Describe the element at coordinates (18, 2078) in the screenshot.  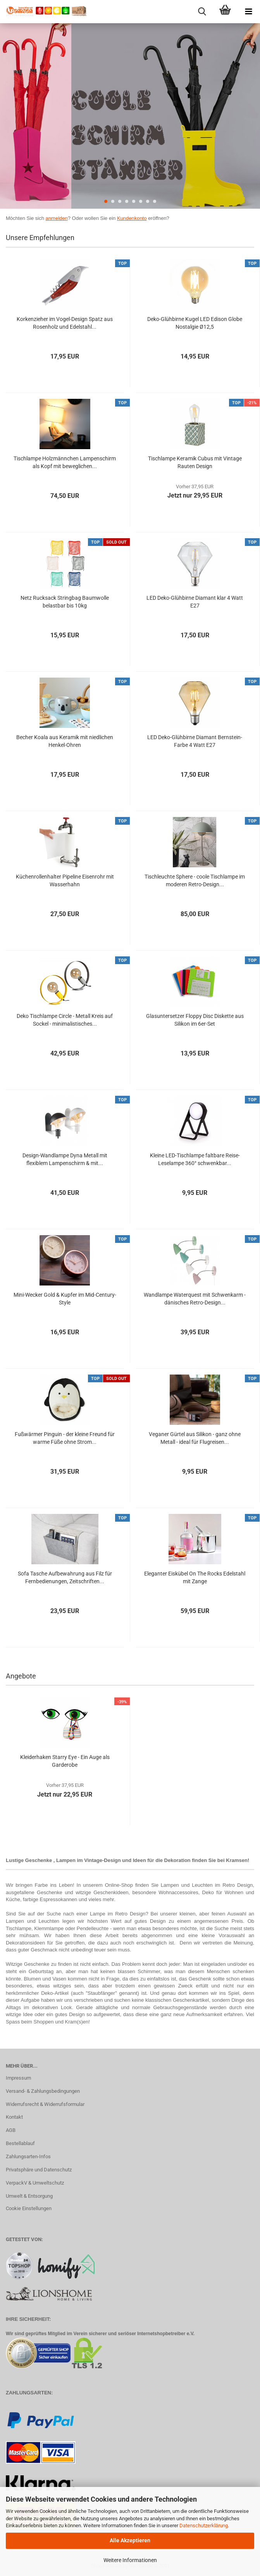
I see `Impressum` at that location.